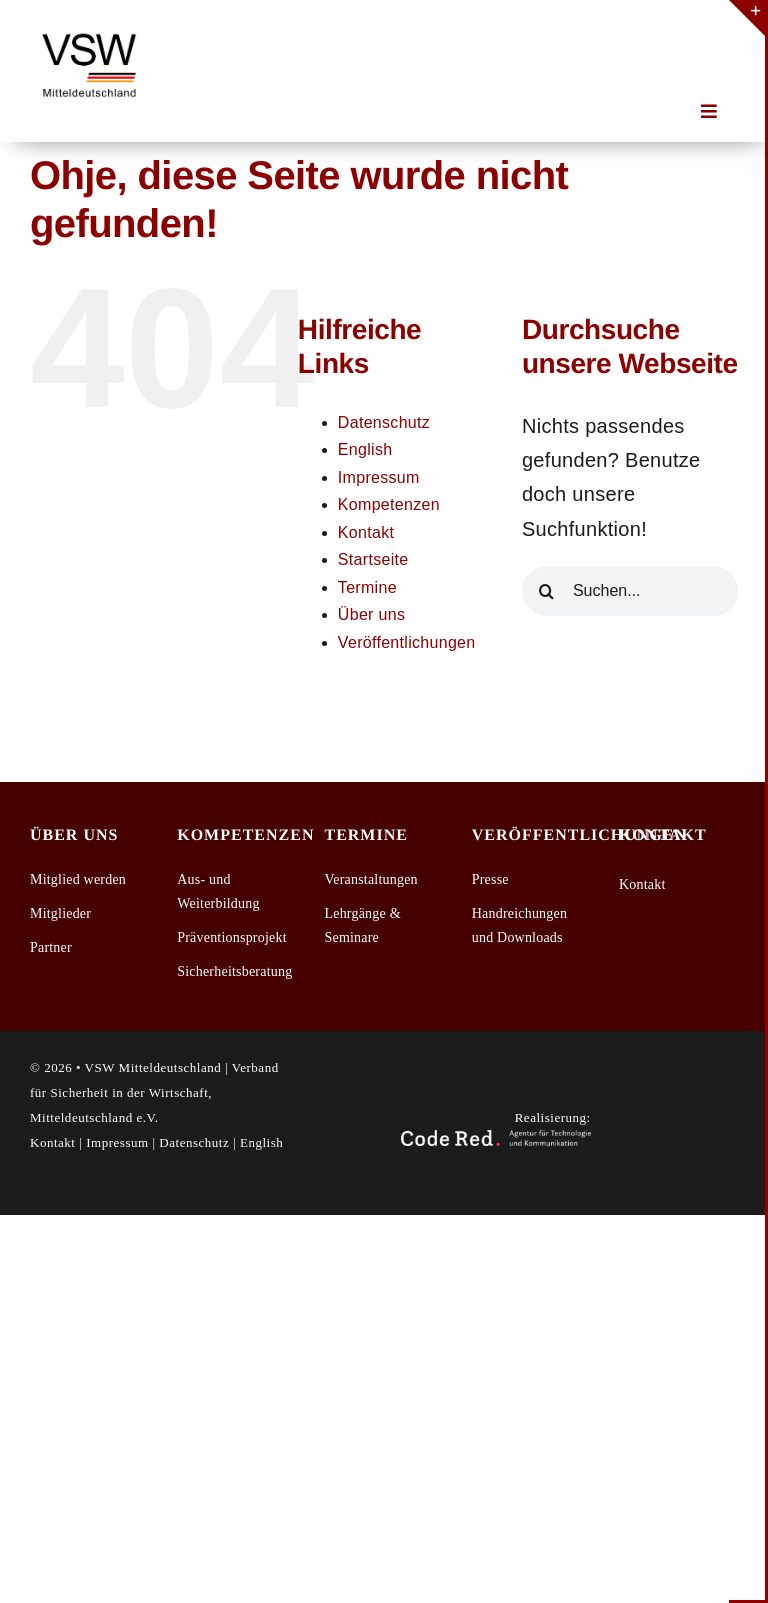 Image resolution: width=768 pixels, height=1603 pixels. What do you see at coordinates (547, 591) in the screenshot?
I see `[Suche]` at bounding box center [547, 591].